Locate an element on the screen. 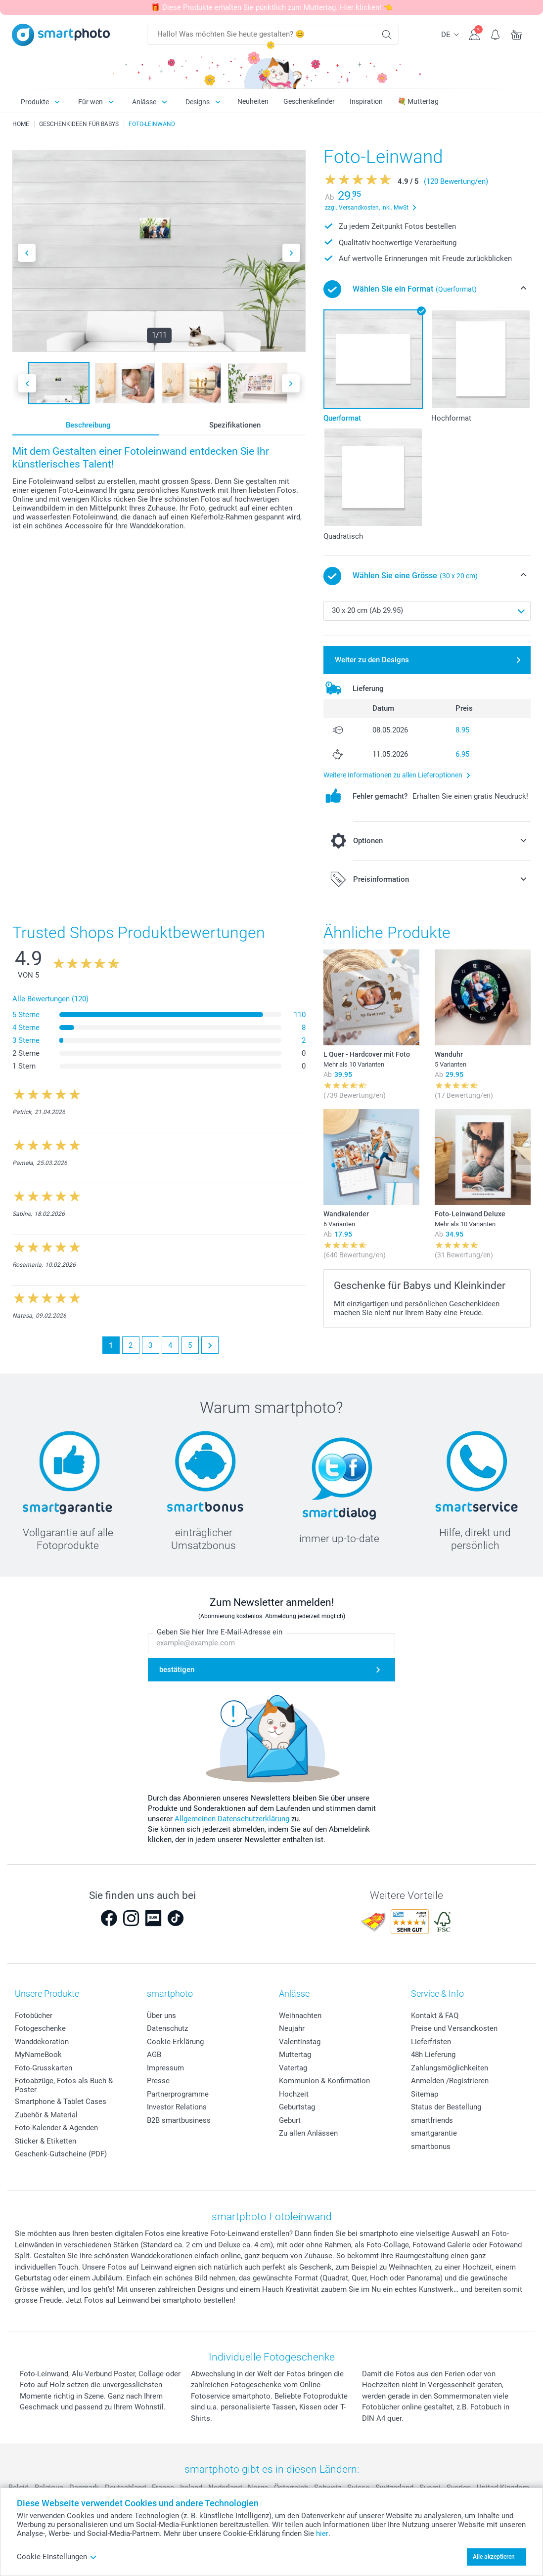 The image size is (543, 2576). MyNameBook is located at coordinates (38, 2054).